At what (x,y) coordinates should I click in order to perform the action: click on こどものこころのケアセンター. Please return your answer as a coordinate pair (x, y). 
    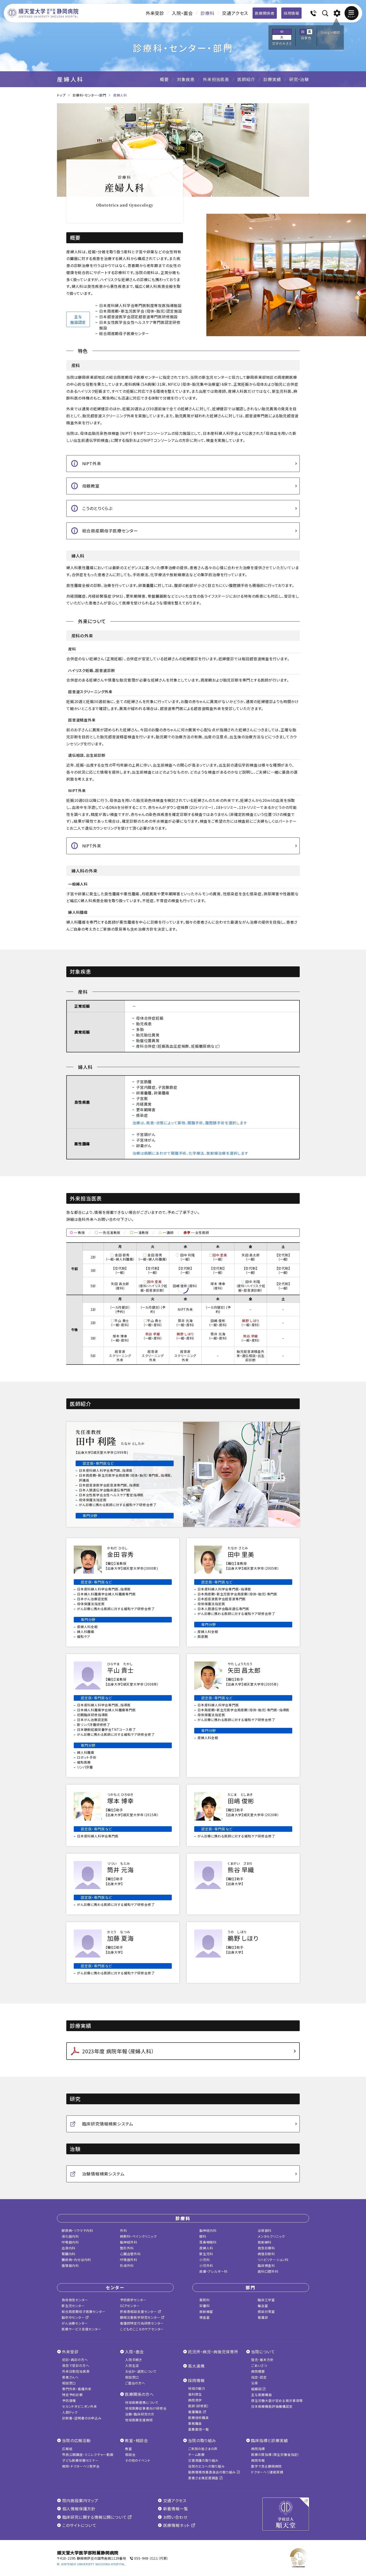
    Looking at the image, I should click on (142, 2329).